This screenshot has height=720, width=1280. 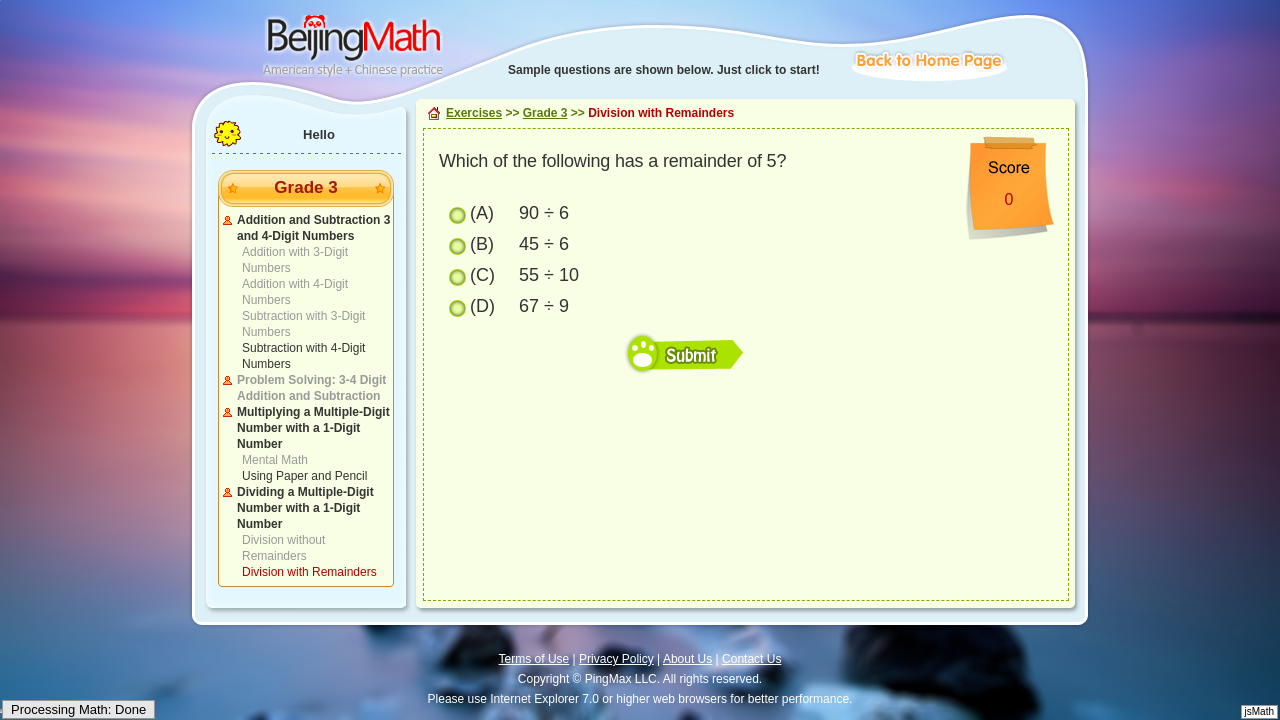 I want to click on Terms of Use, so click(x=534, y=659).